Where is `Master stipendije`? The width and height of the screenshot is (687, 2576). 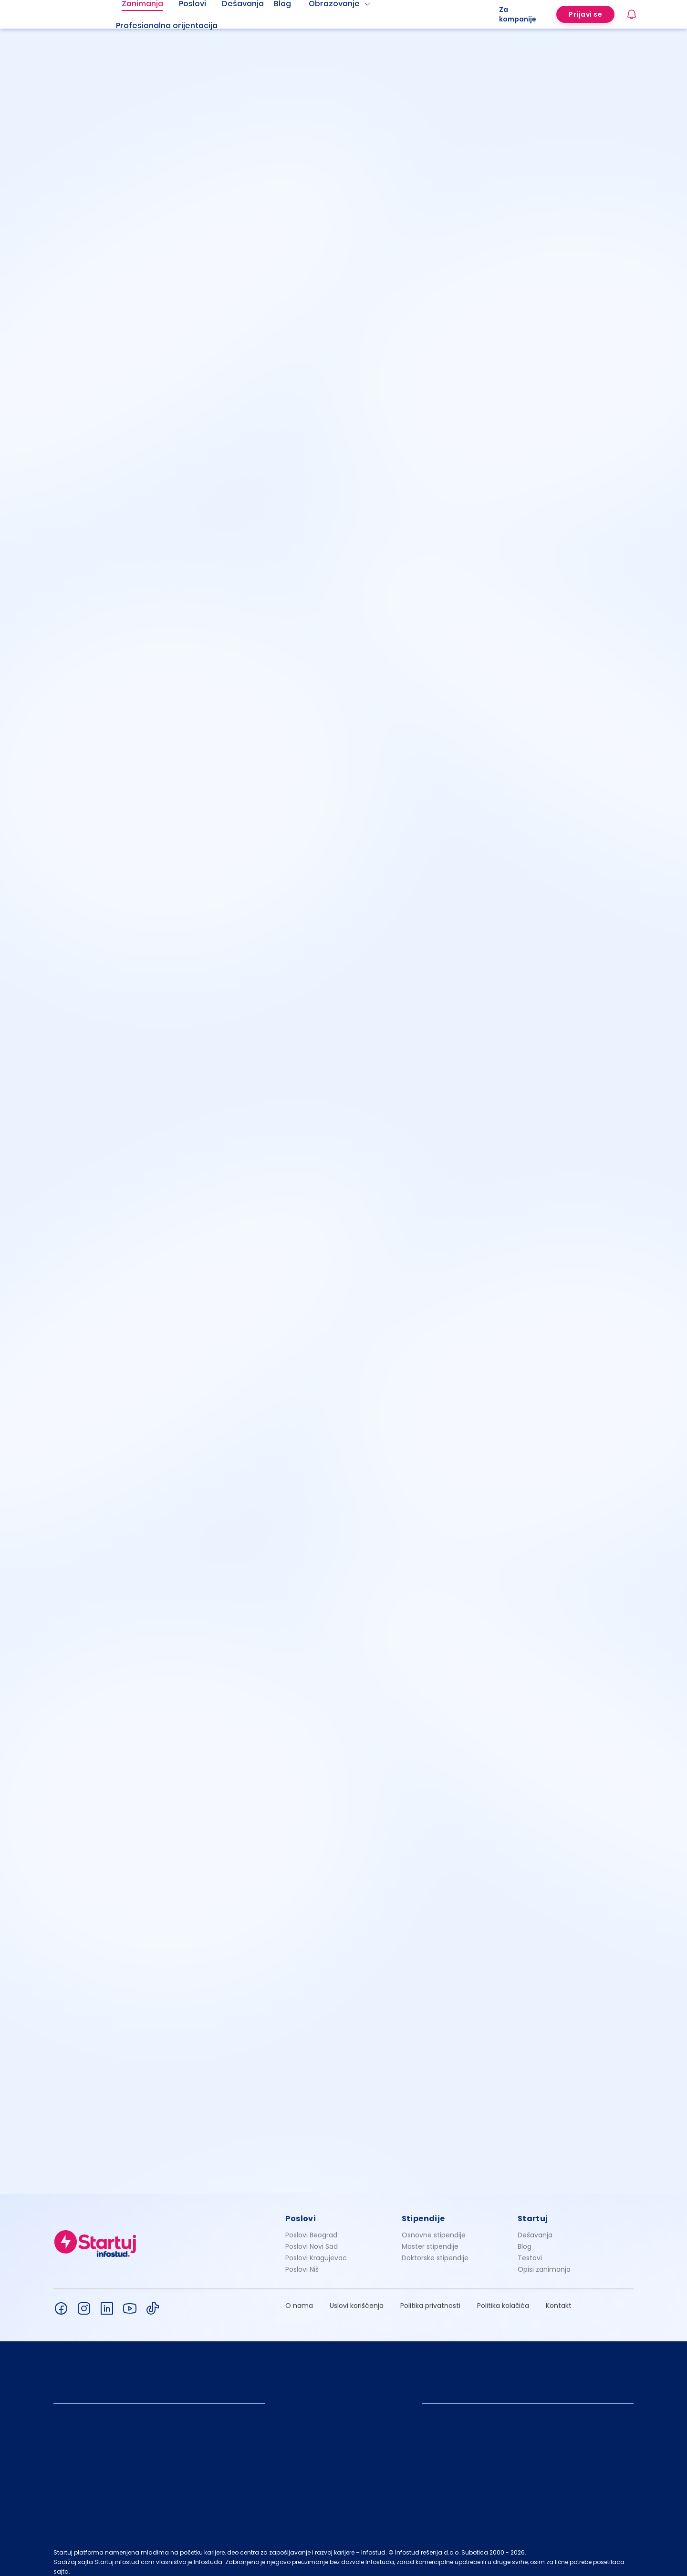 Master stipendije is located at coordinates (430, 2238).